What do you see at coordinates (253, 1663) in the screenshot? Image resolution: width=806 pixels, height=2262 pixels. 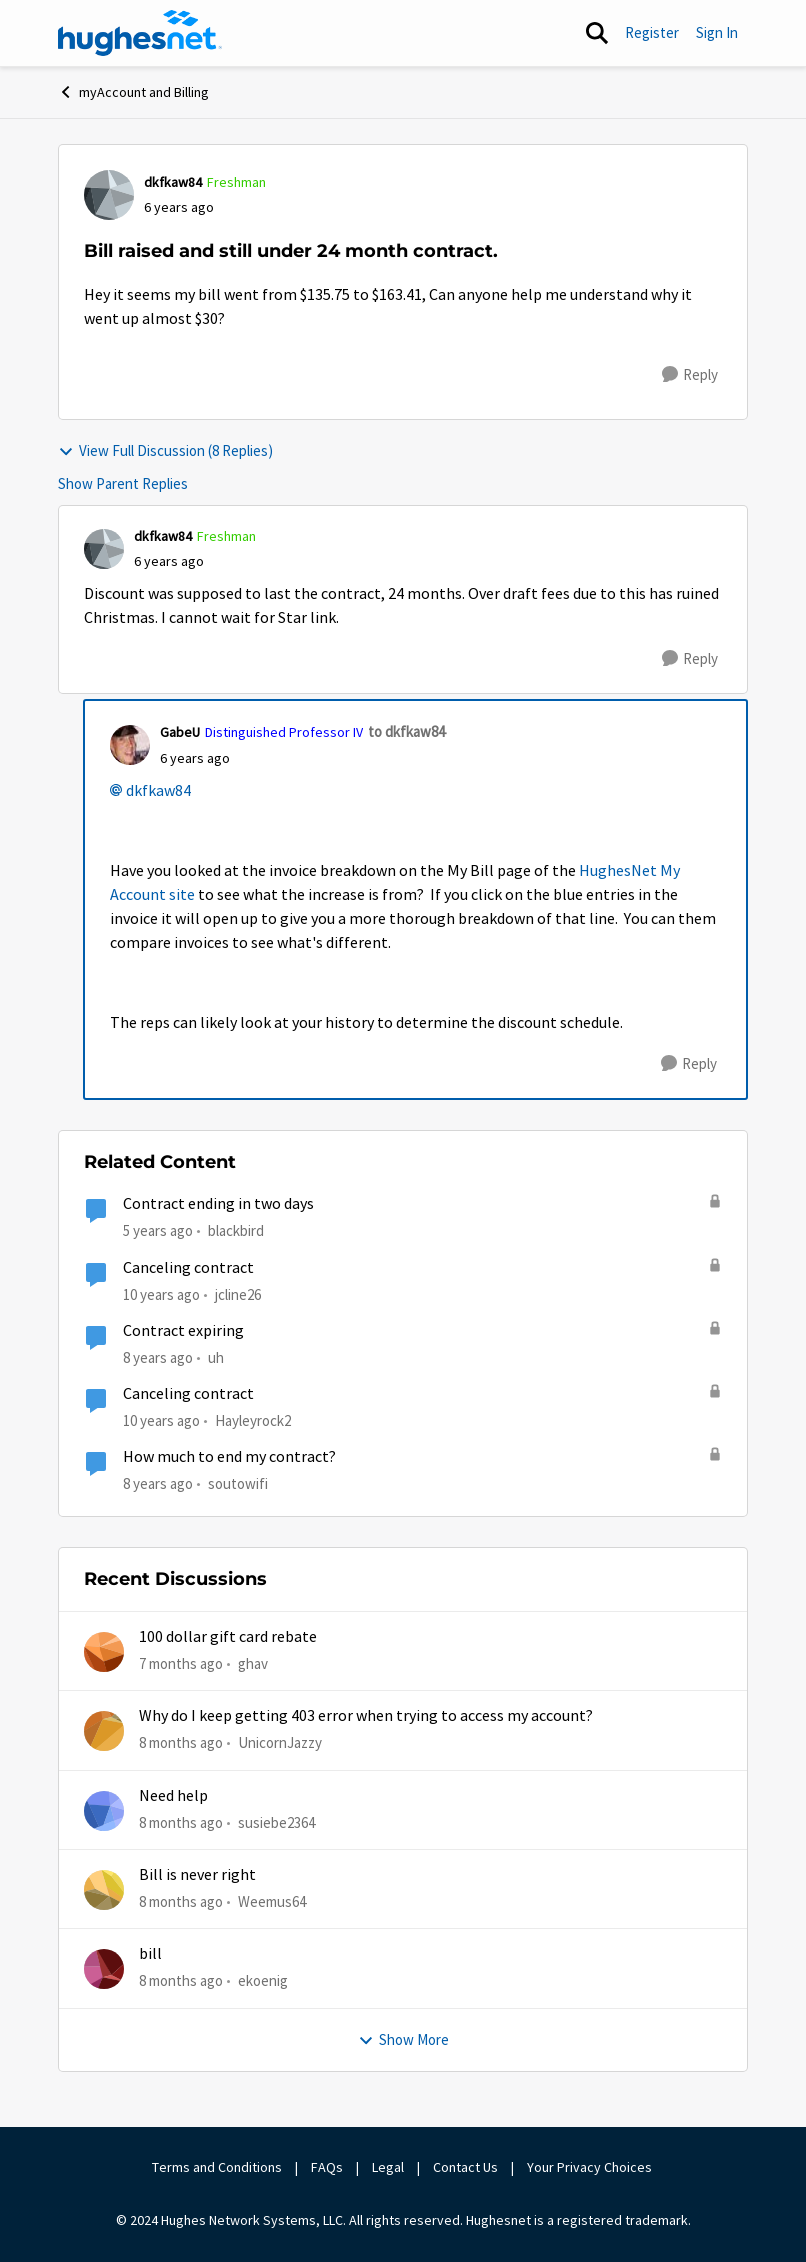 I see `ghav [View Profile: ghav]` at bounding box center [253, 1663].